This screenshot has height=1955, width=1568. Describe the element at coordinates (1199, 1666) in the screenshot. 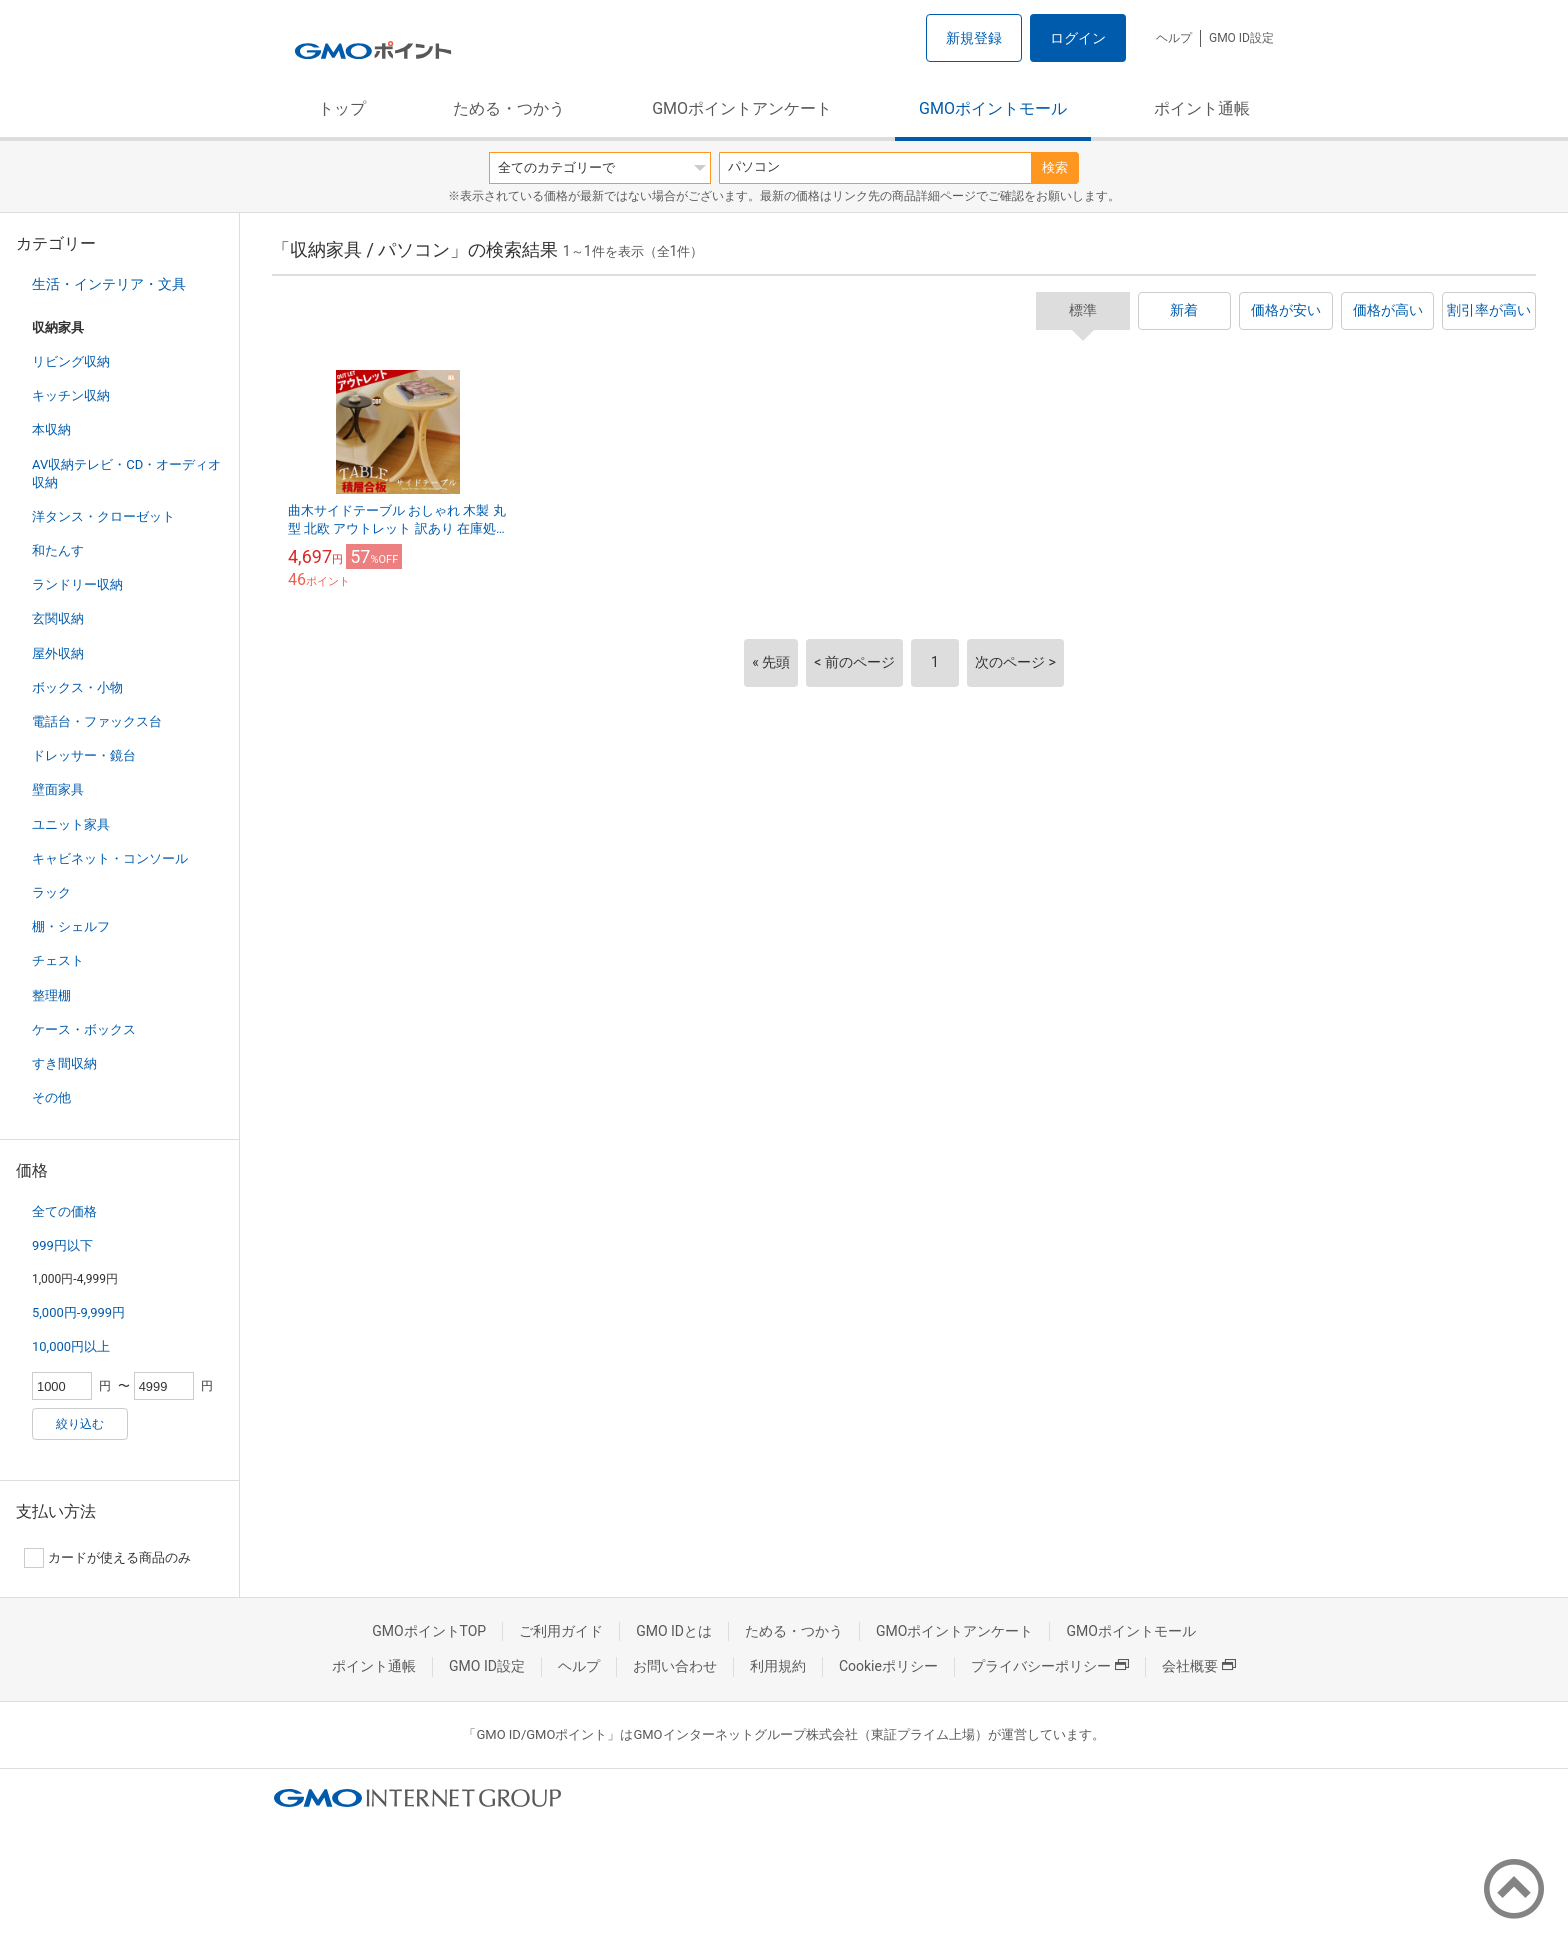

I see `会社概要` at that location.